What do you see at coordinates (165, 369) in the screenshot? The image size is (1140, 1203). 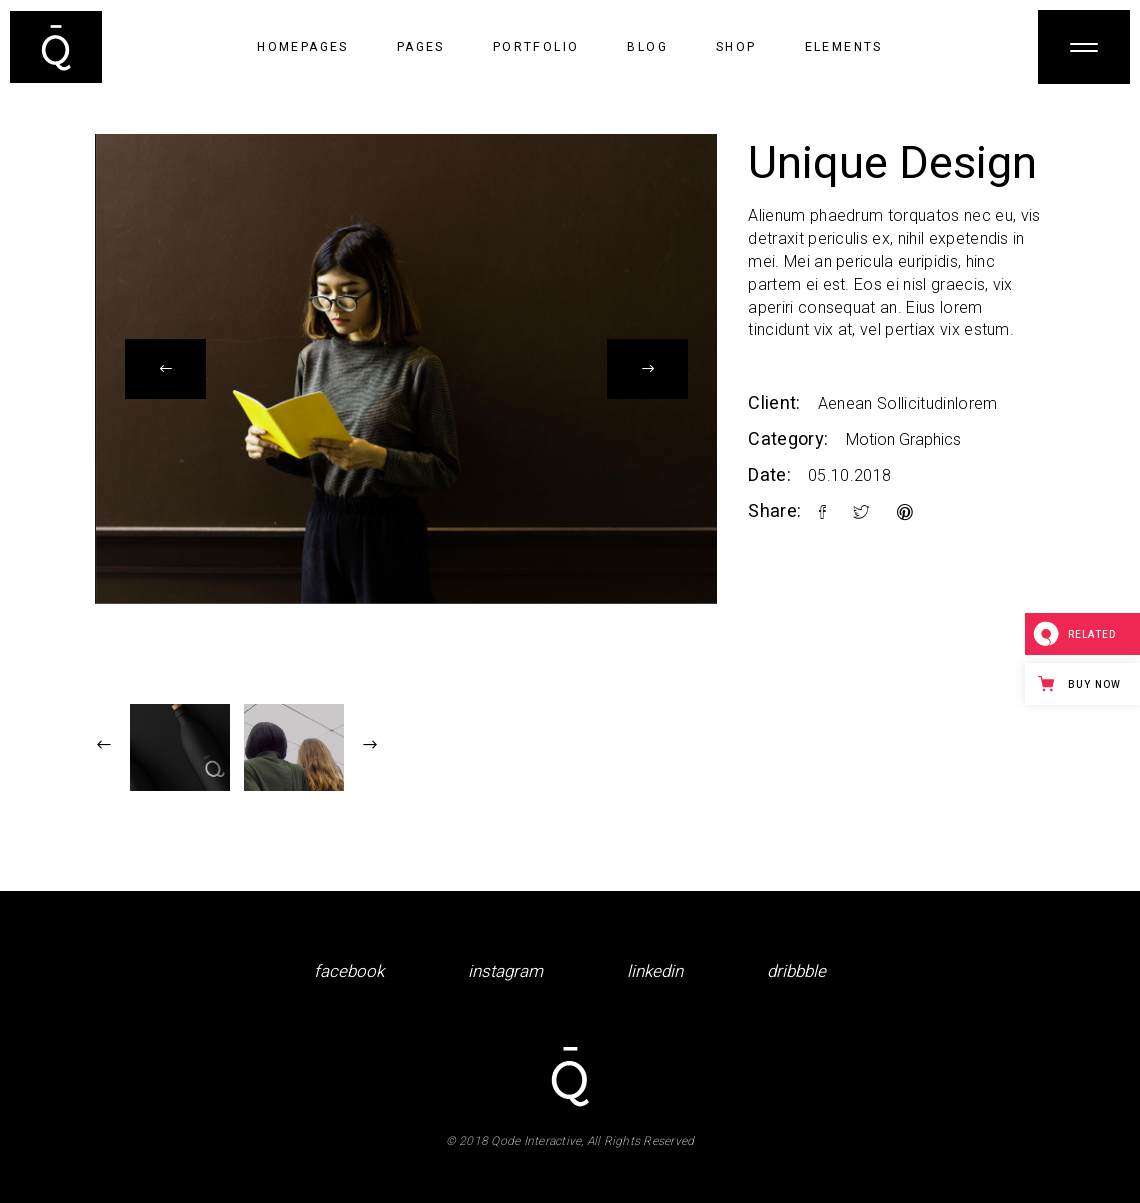 I see `[presentation]` at bounding box center [165, 369].